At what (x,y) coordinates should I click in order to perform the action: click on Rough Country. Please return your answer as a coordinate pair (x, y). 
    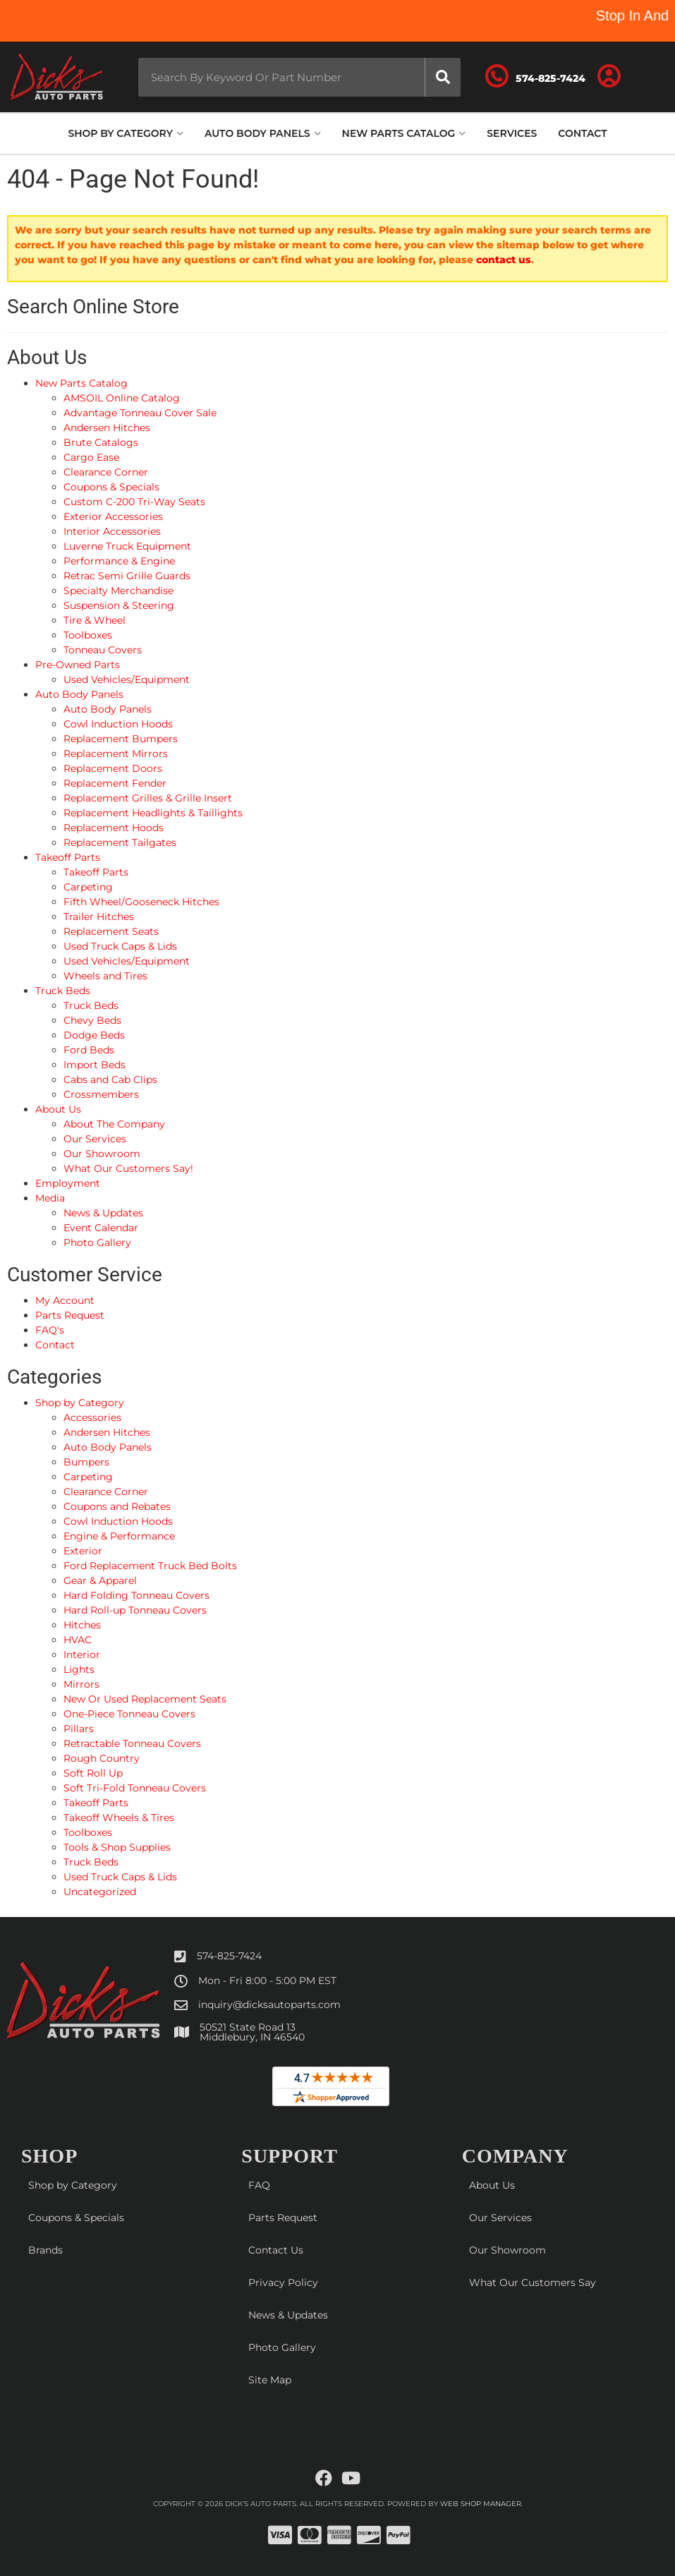
    Looking at the image, I should click on (101, 1758).